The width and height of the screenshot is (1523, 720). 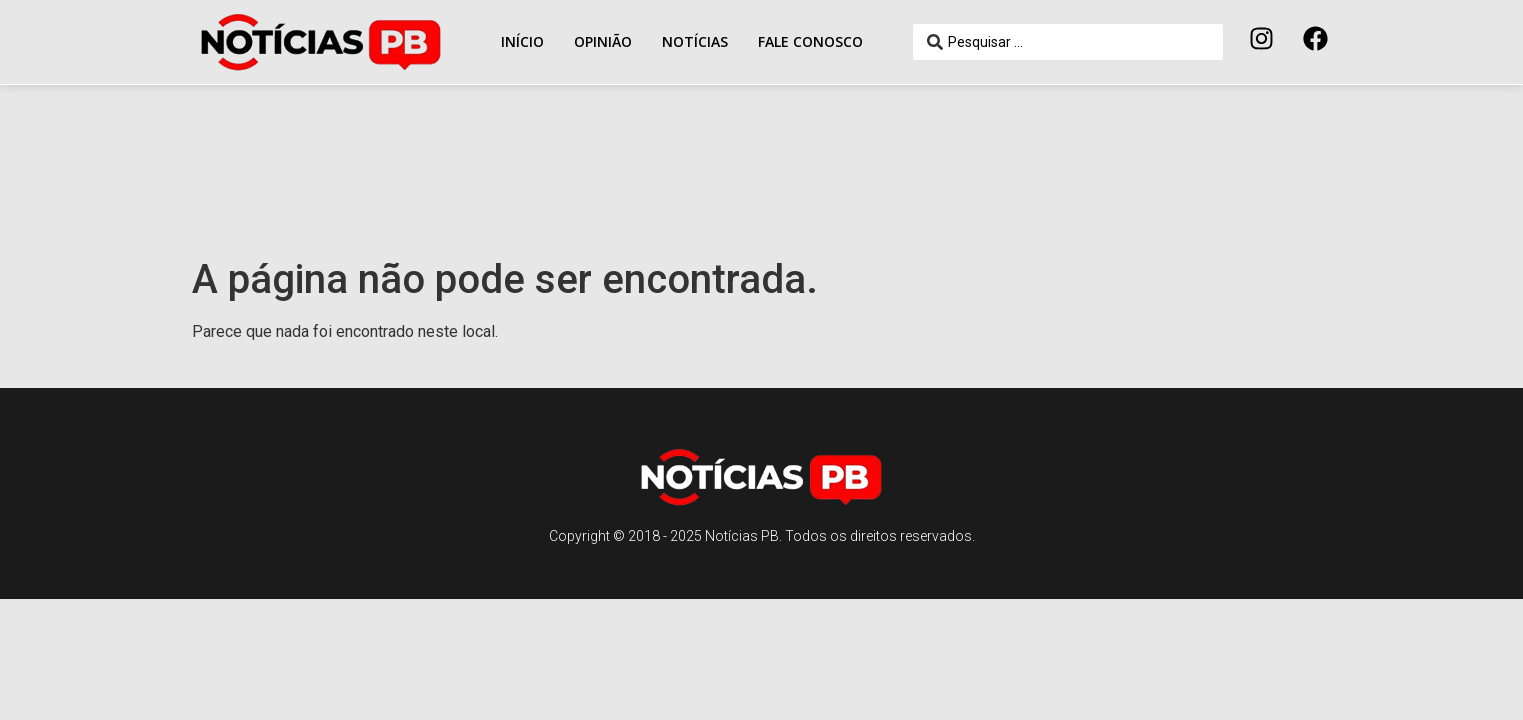 What do you see at coordinates (810, 41) in the screenshot?
I see `Fale conosco` at bounding box center [810, 41].